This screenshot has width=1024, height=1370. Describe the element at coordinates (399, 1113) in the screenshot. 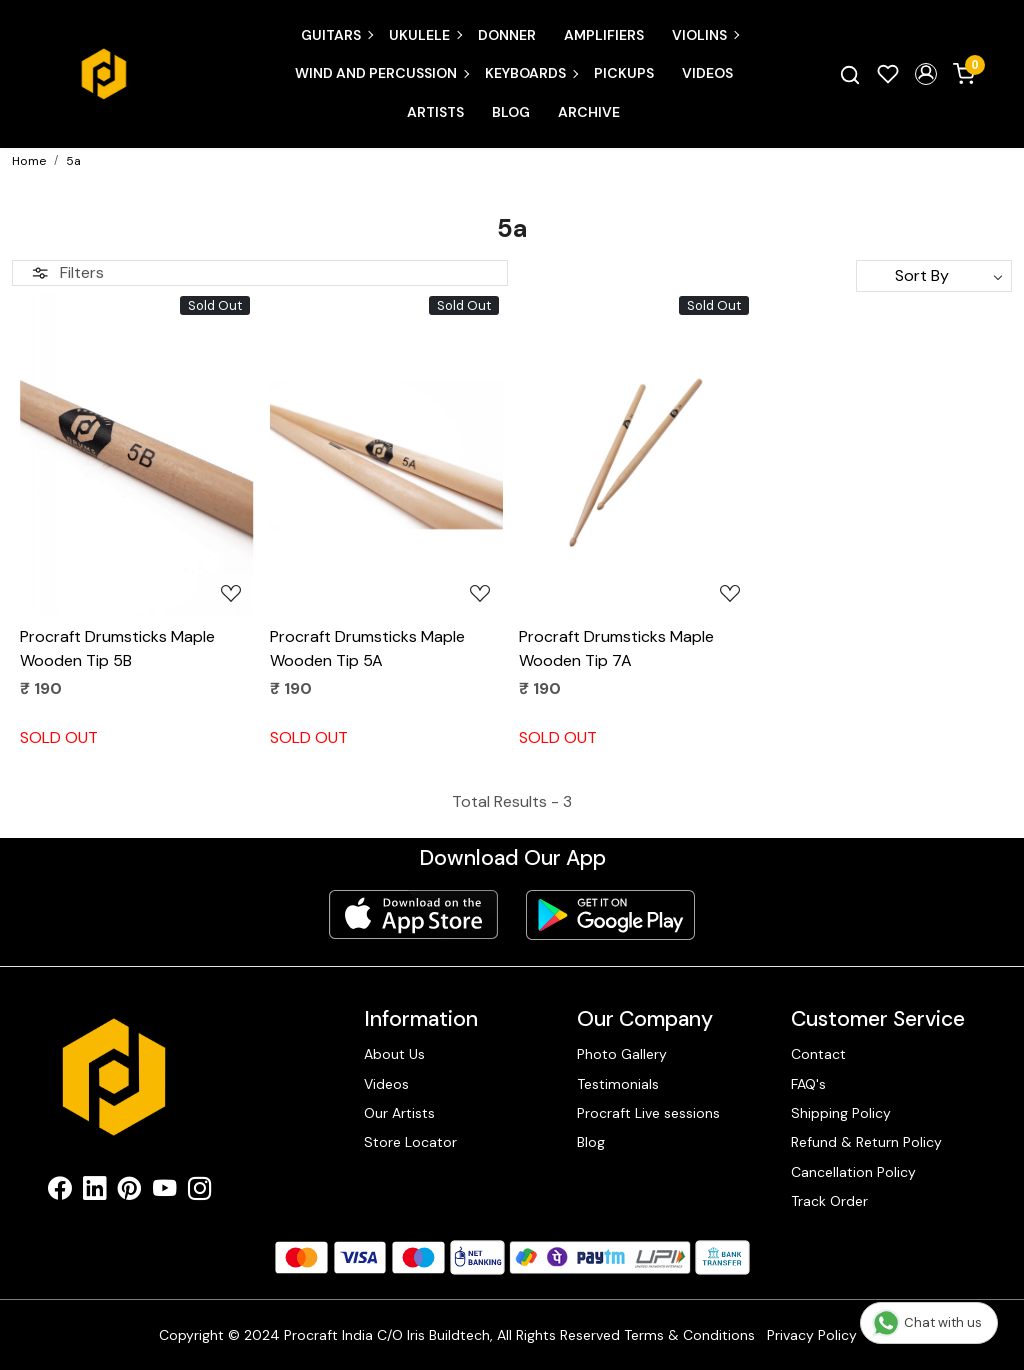

I see `Our Artists` at that location.